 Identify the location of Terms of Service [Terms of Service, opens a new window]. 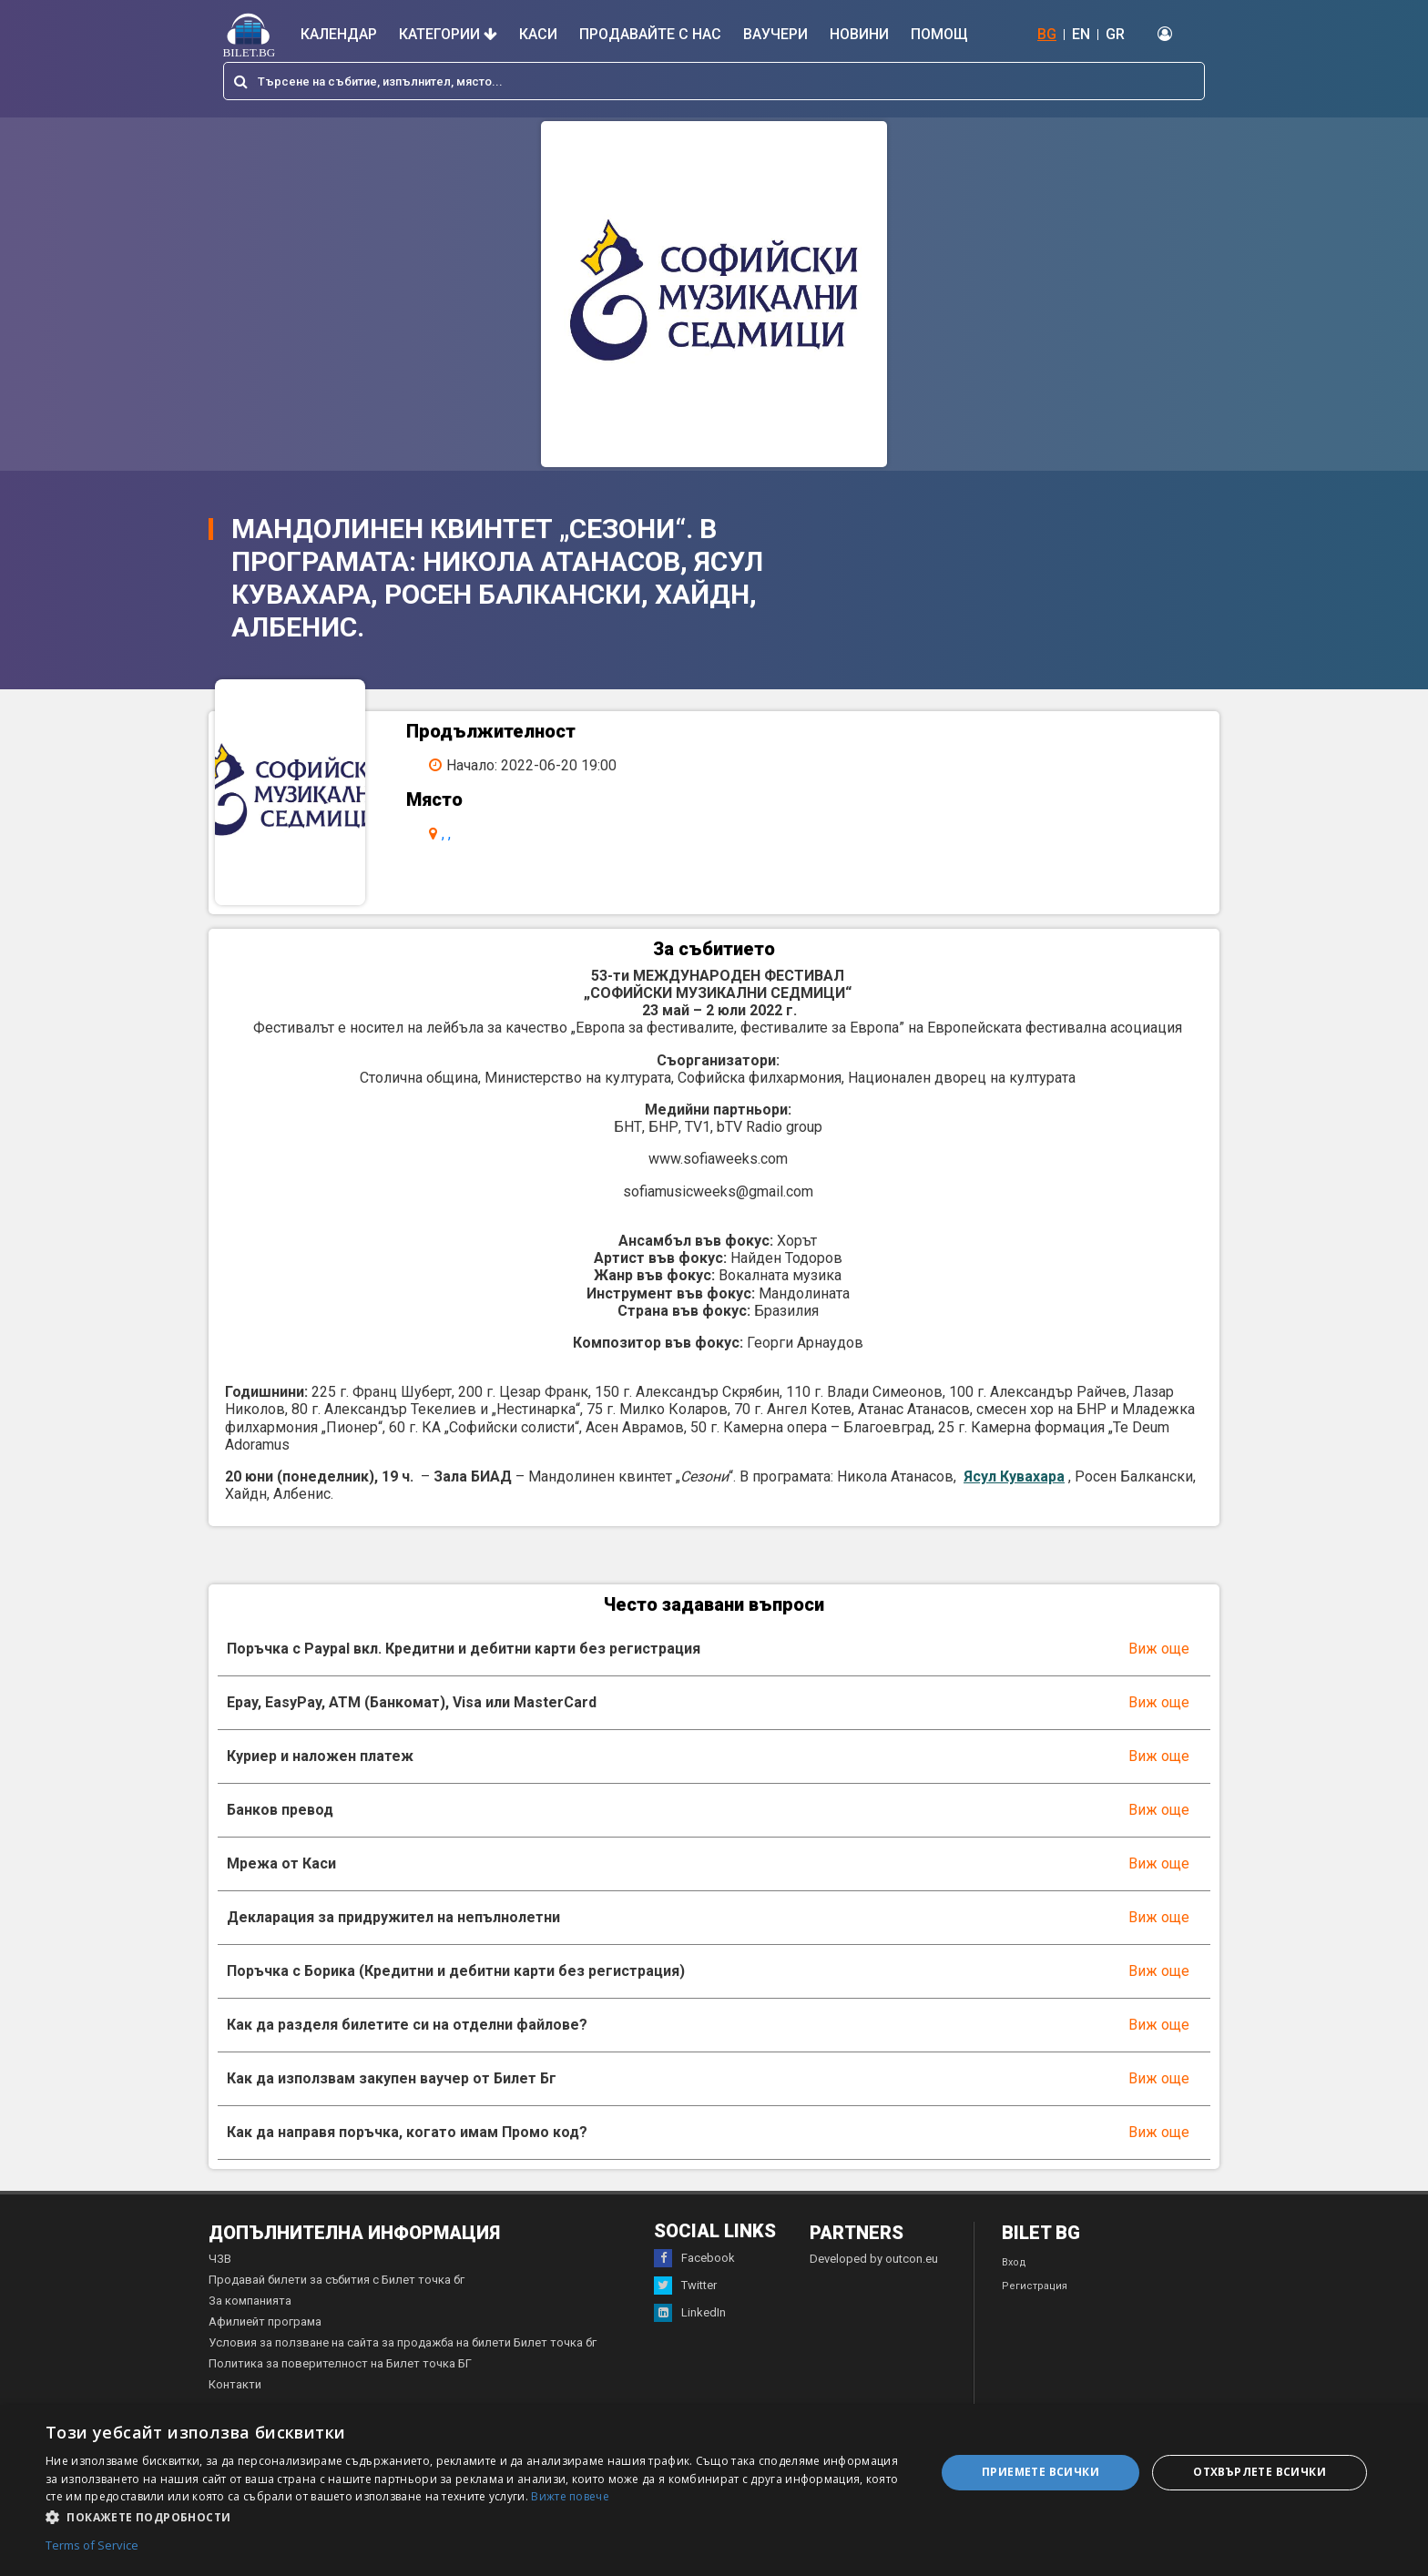
(92, 2546).